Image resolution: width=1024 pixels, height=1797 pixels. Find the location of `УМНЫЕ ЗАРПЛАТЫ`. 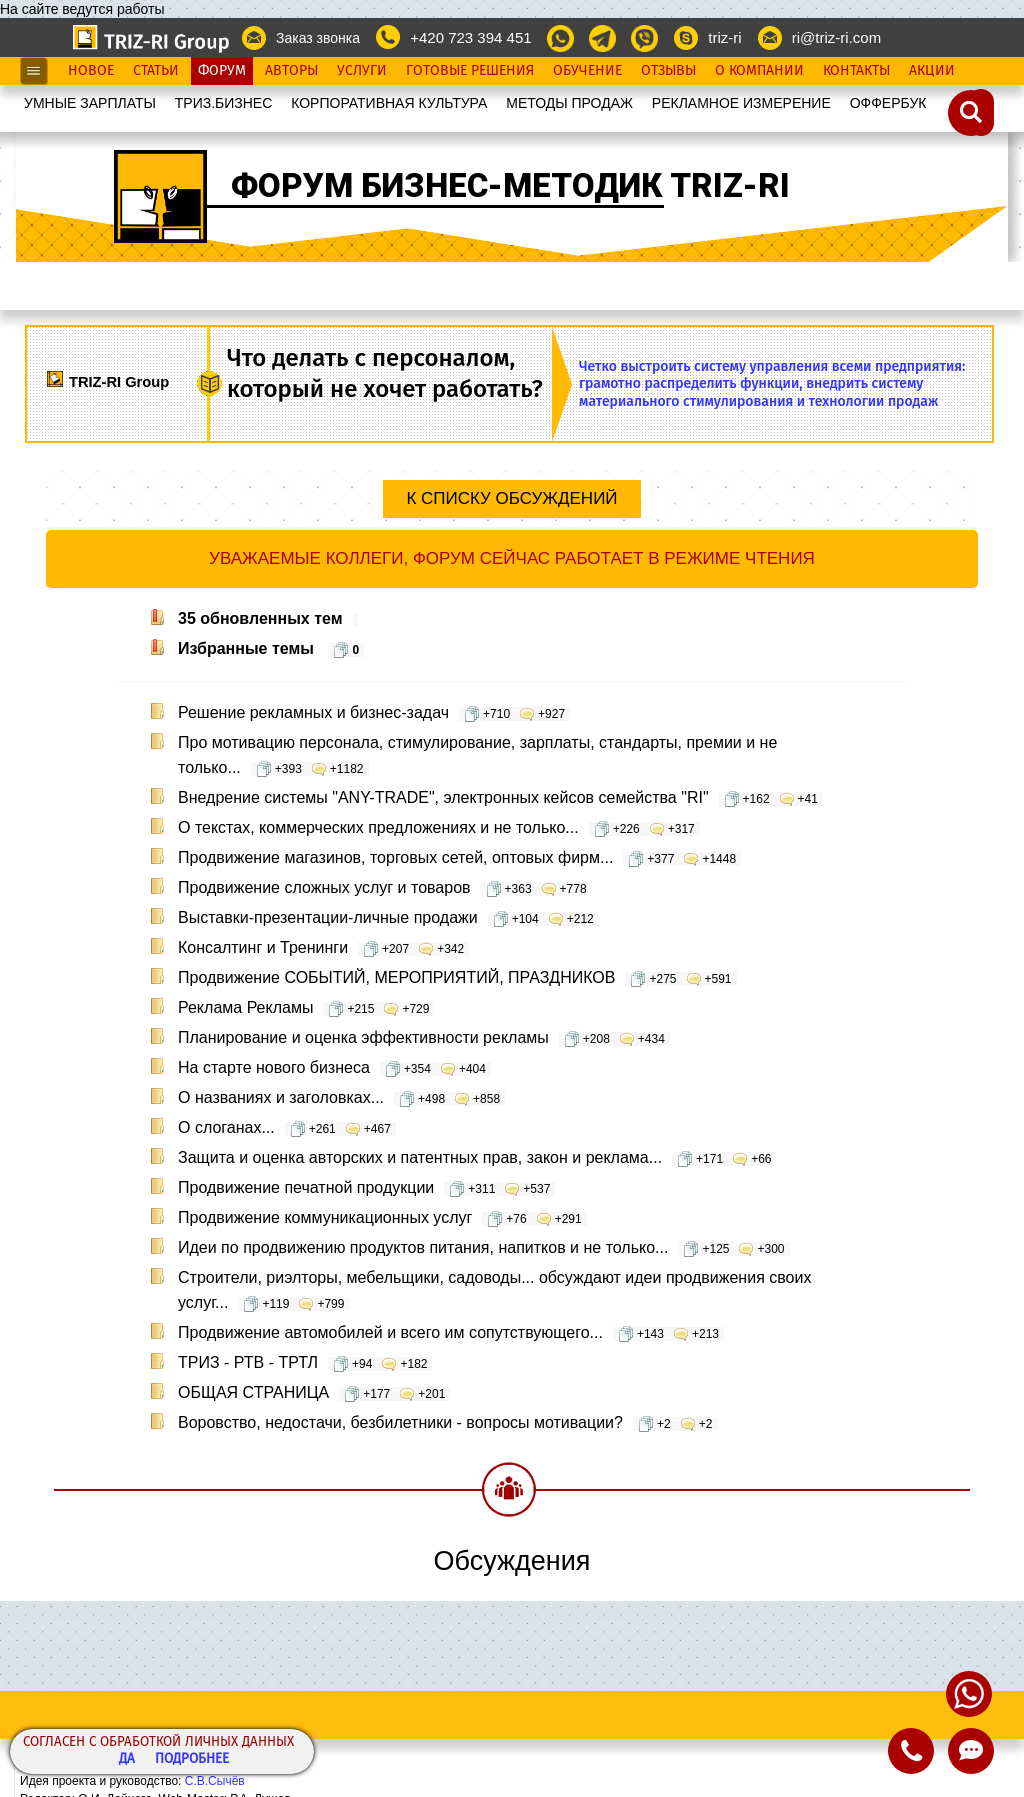

УМНЫЕ ЗАРПЛАТЫ is located at coordinates (90, 103).